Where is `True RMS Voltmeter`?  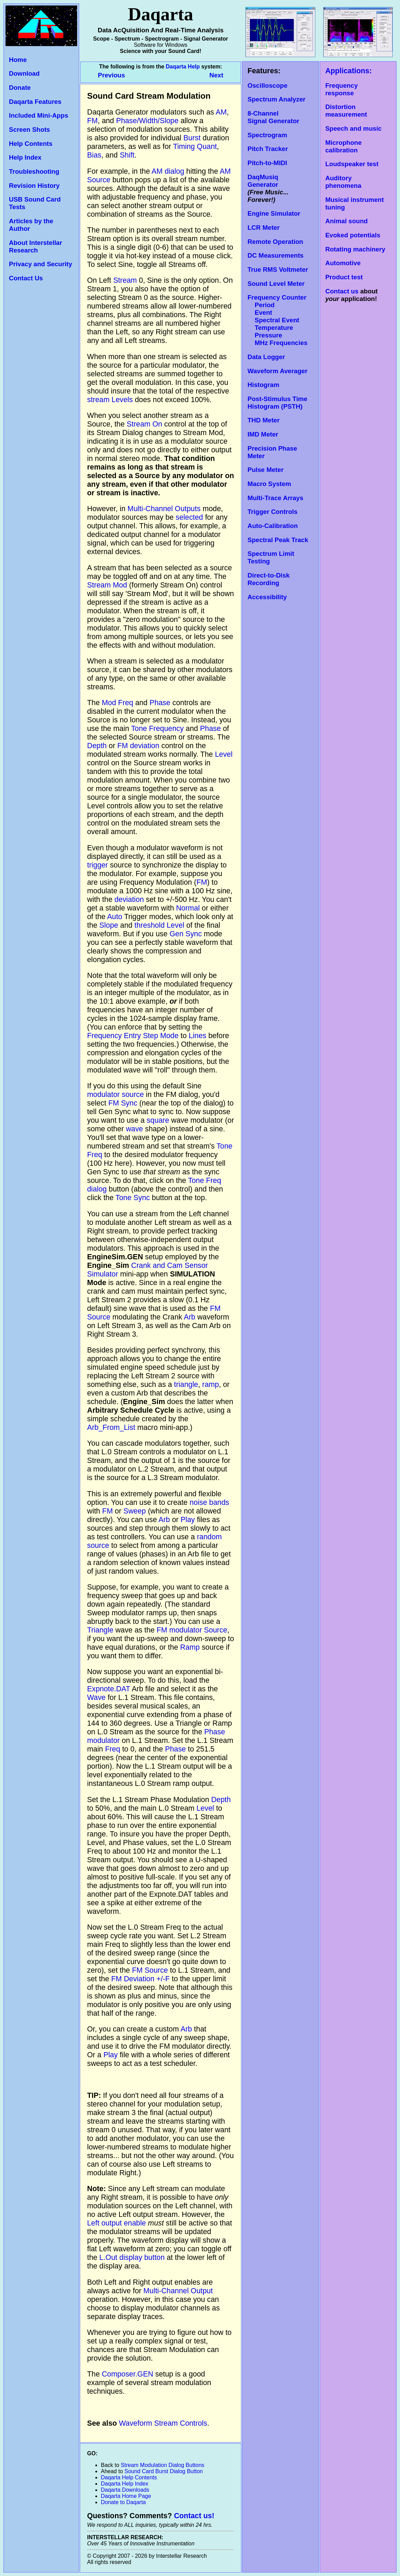 True RMS Voltmeter is located at coordinates (278, 269).